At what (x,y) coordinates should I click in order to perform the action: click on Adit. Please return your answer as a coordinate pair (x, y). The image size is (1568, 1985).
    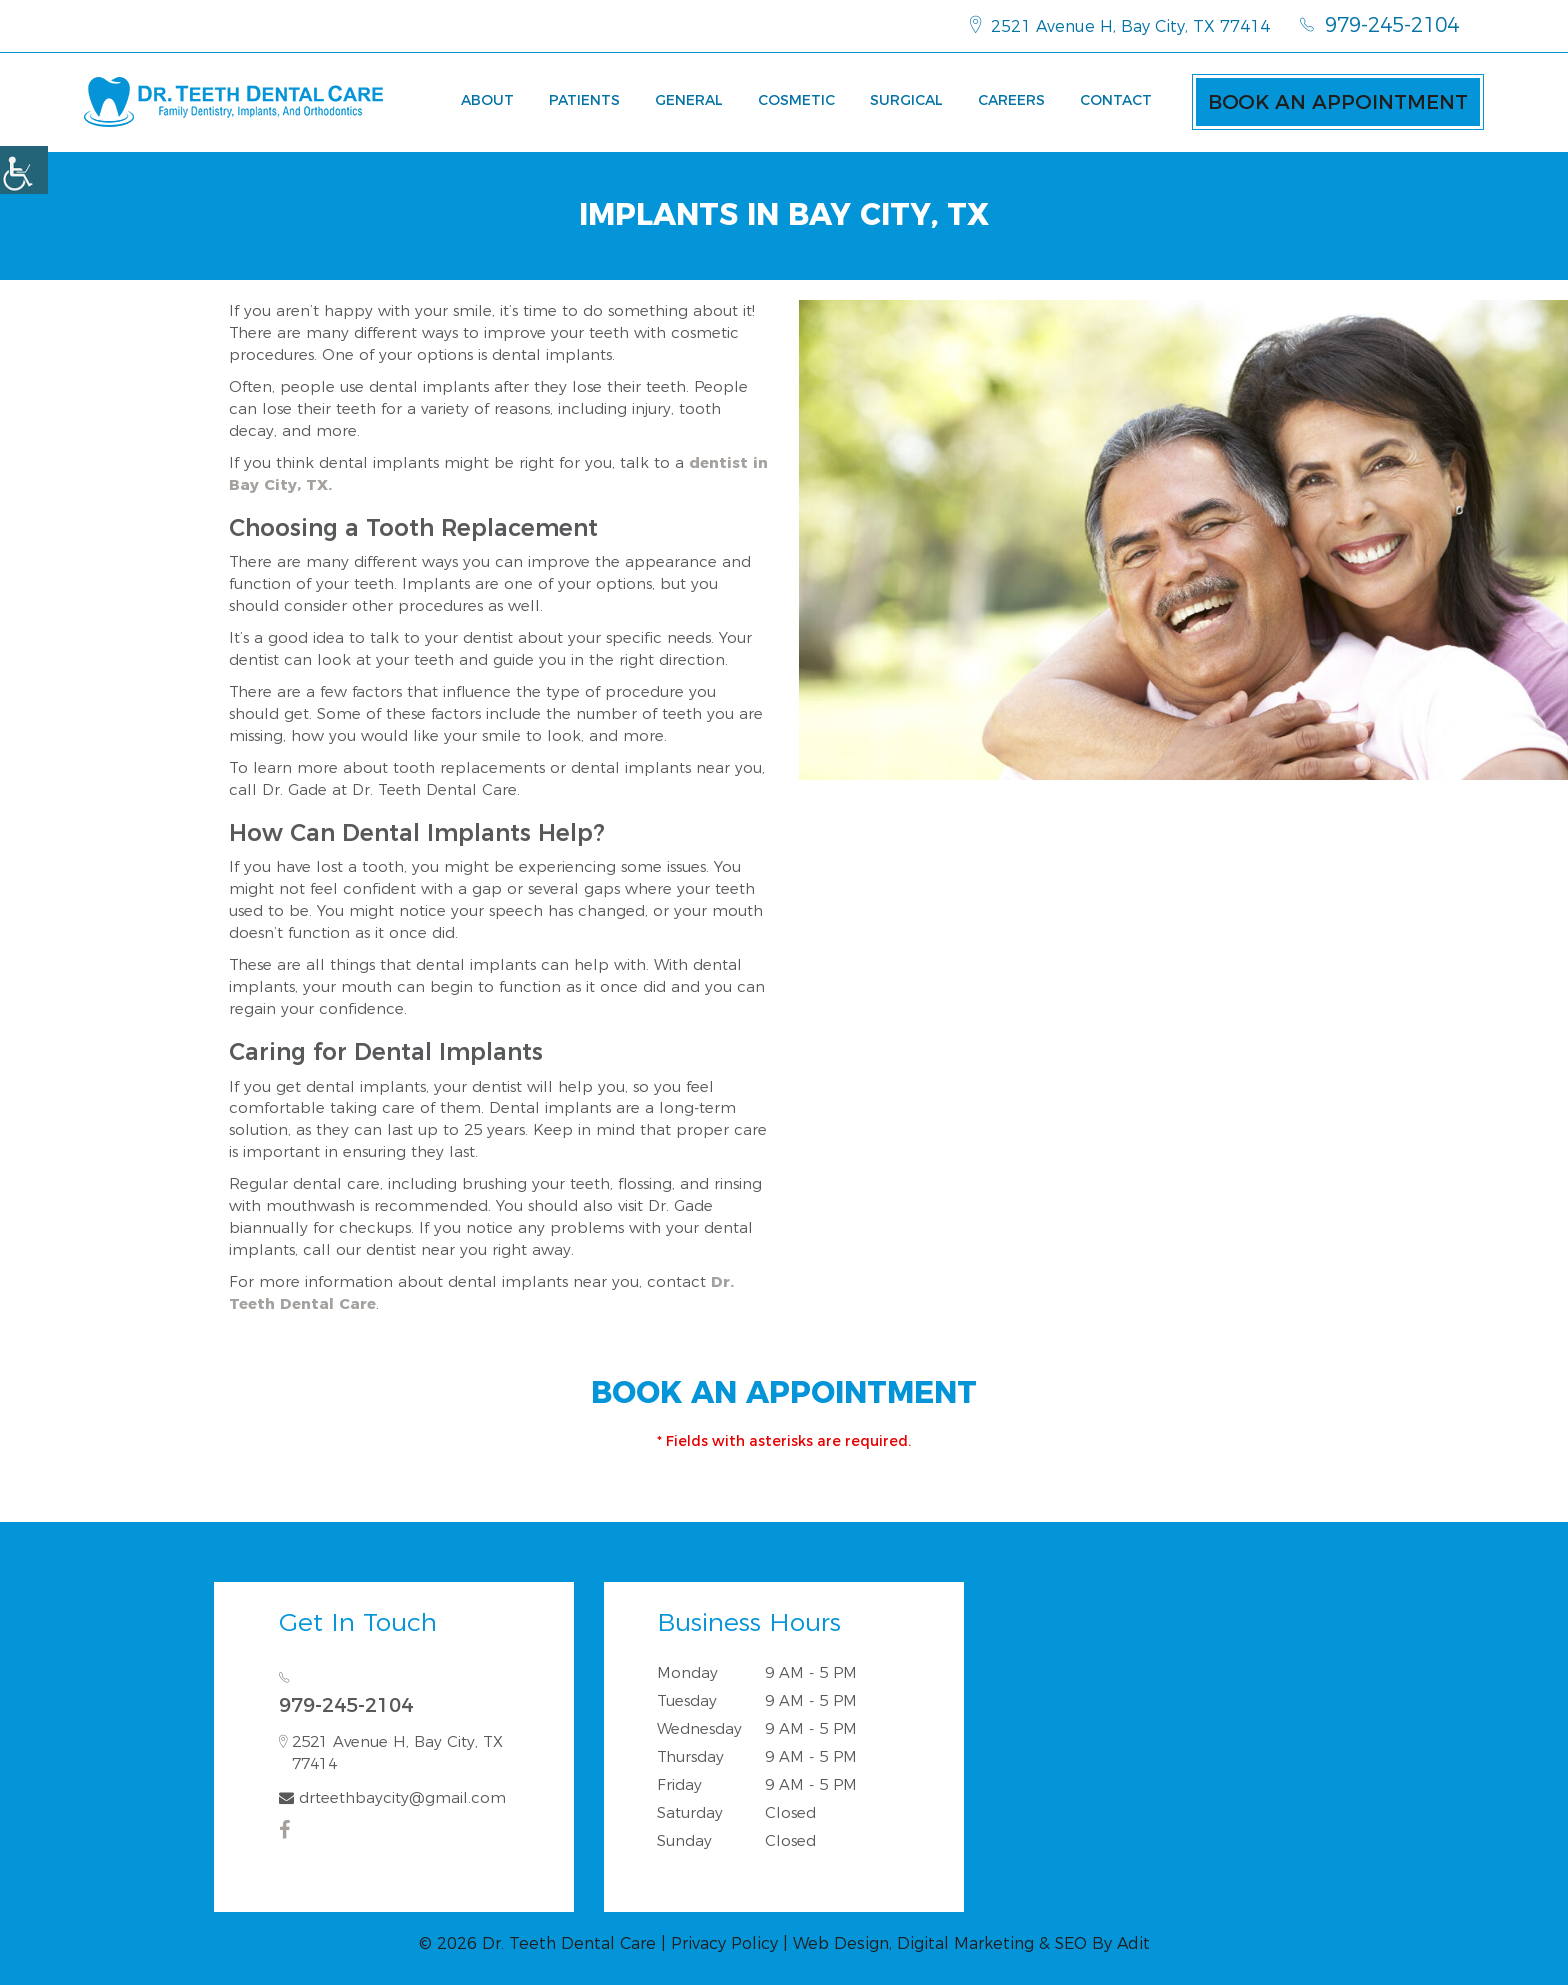
    Looking at the image, I should click on (1133, 1943).